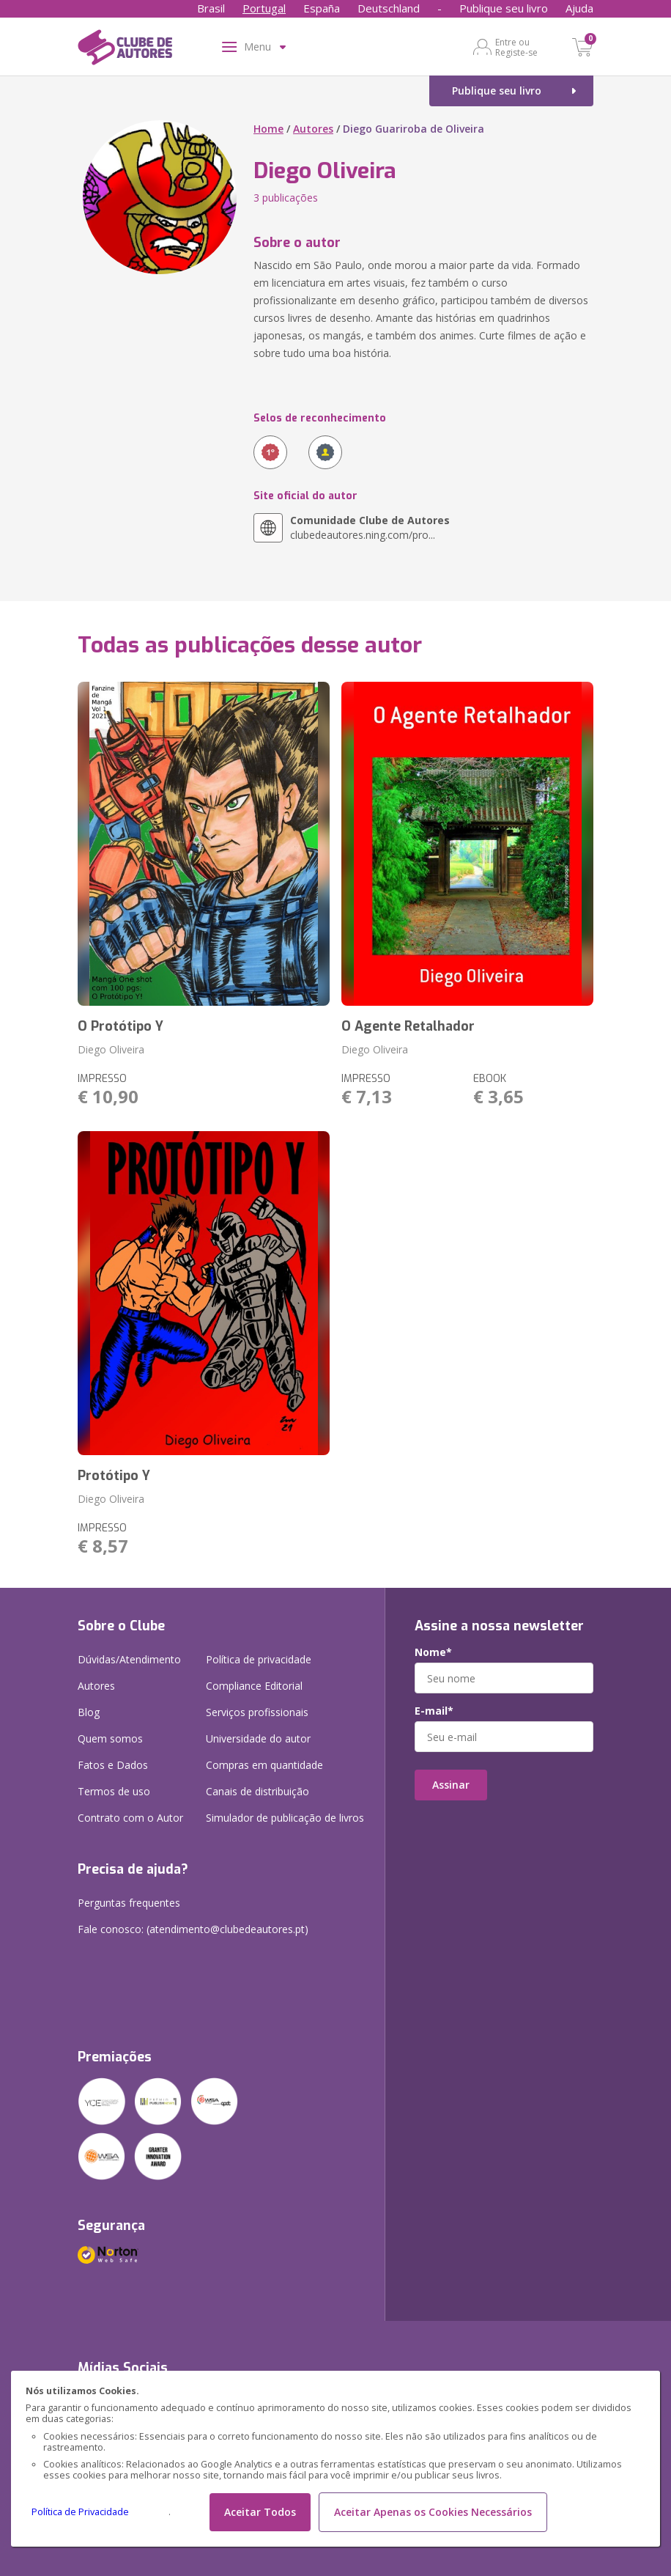 The height and width of the screenshot is (2576, 671). Describe the element at coordinates (451, 1785) in the screenshot. I see `Assinar` at that location.